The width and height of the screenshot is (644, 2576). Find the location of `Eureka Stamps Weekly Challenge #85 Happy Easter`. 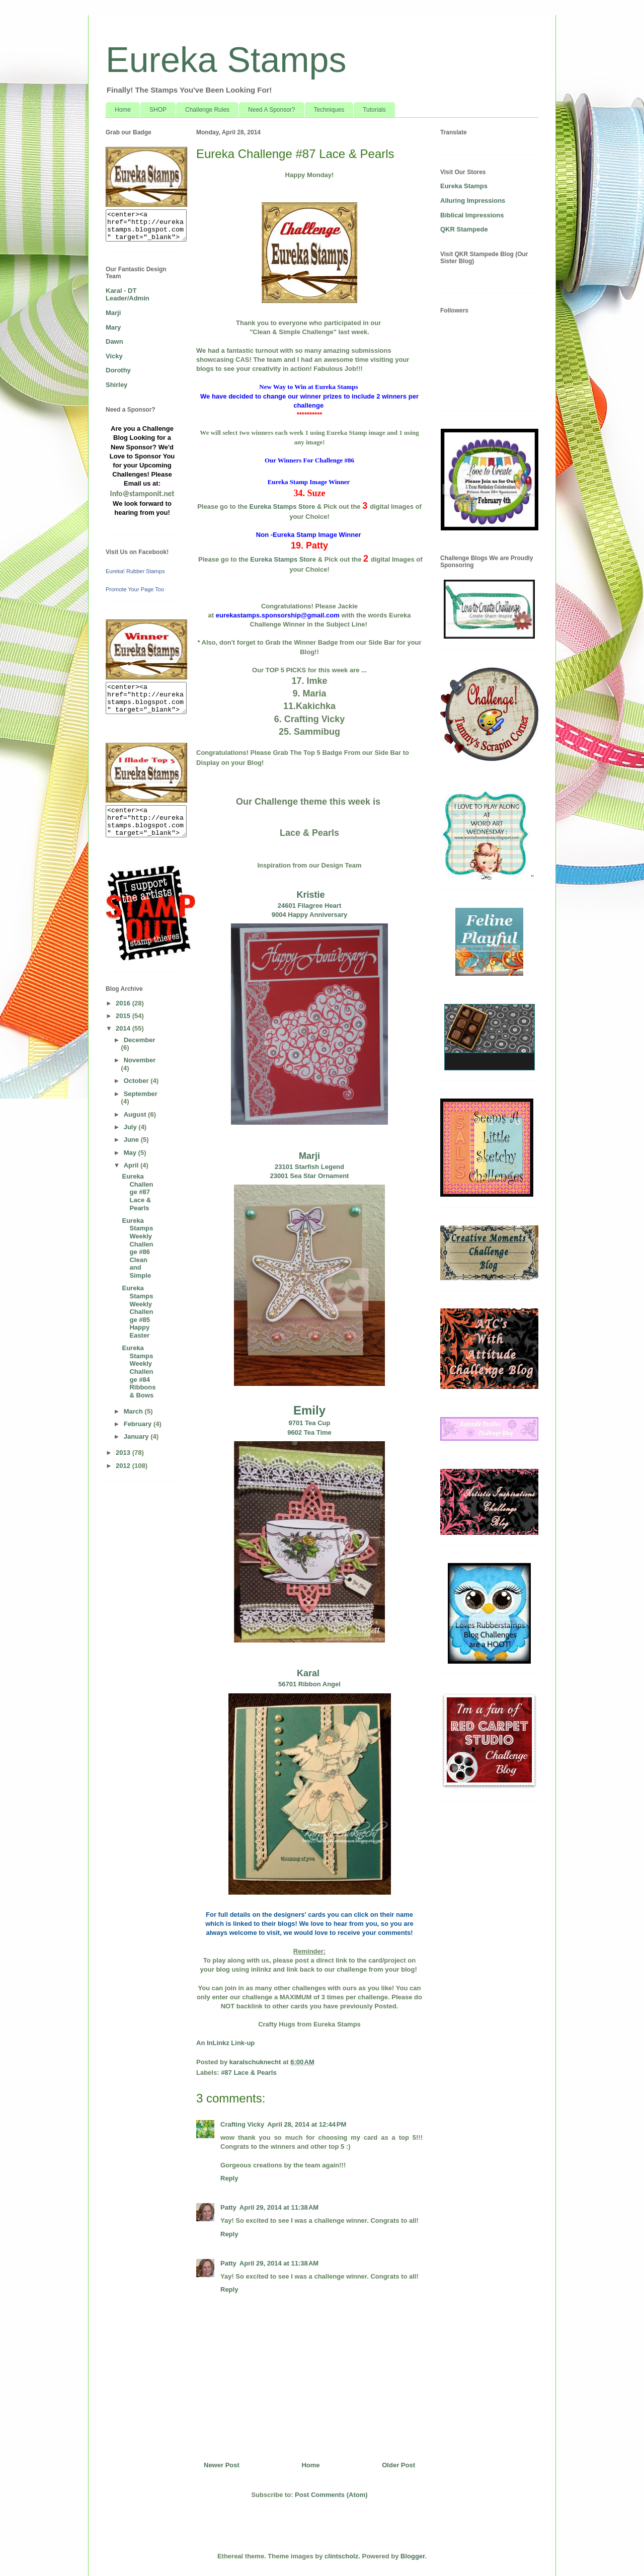

Eureka Stamps Weekly Challenge #85 Happy Easter is located at coordinates (137, 1311).